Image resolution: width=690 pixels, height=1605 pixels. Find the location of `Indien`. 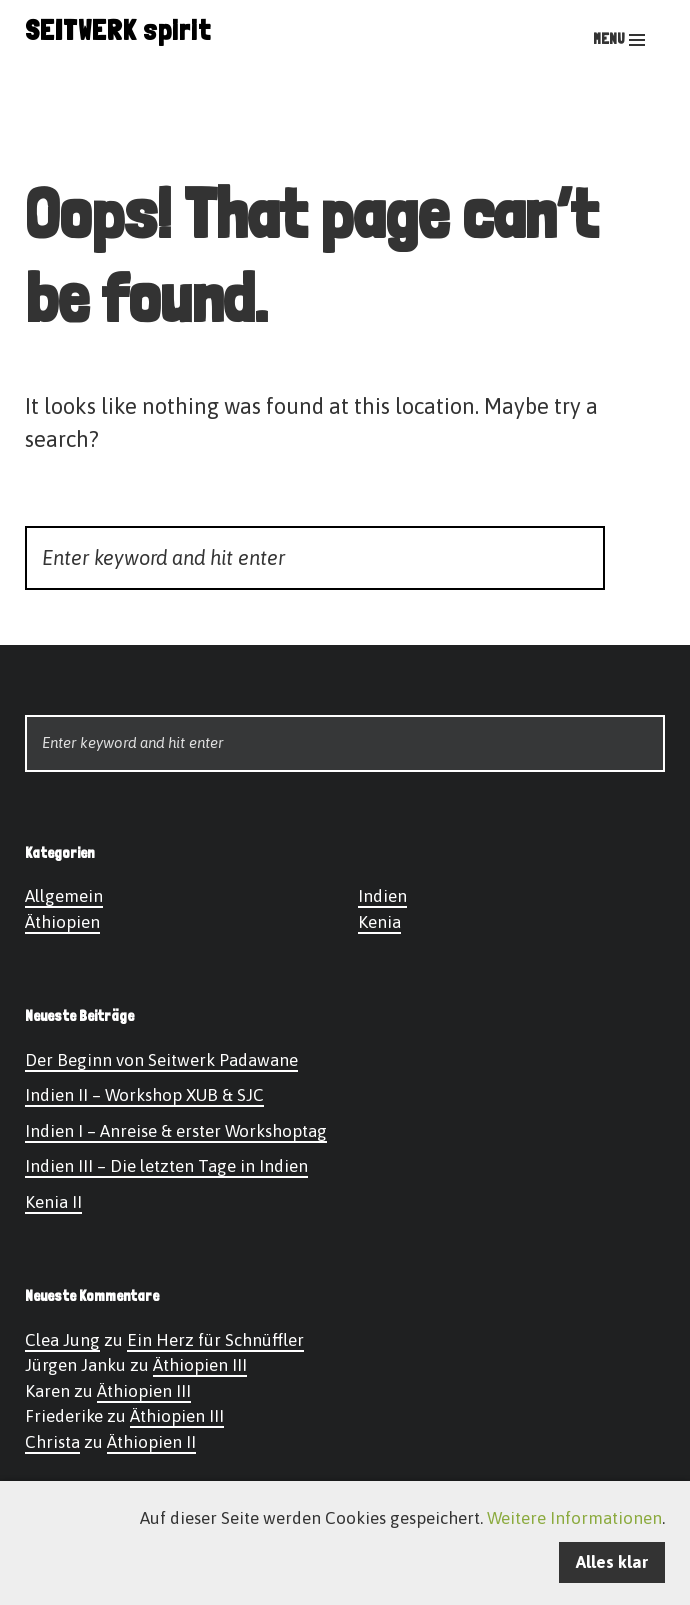

Indien is located at coordinates (382, 896).